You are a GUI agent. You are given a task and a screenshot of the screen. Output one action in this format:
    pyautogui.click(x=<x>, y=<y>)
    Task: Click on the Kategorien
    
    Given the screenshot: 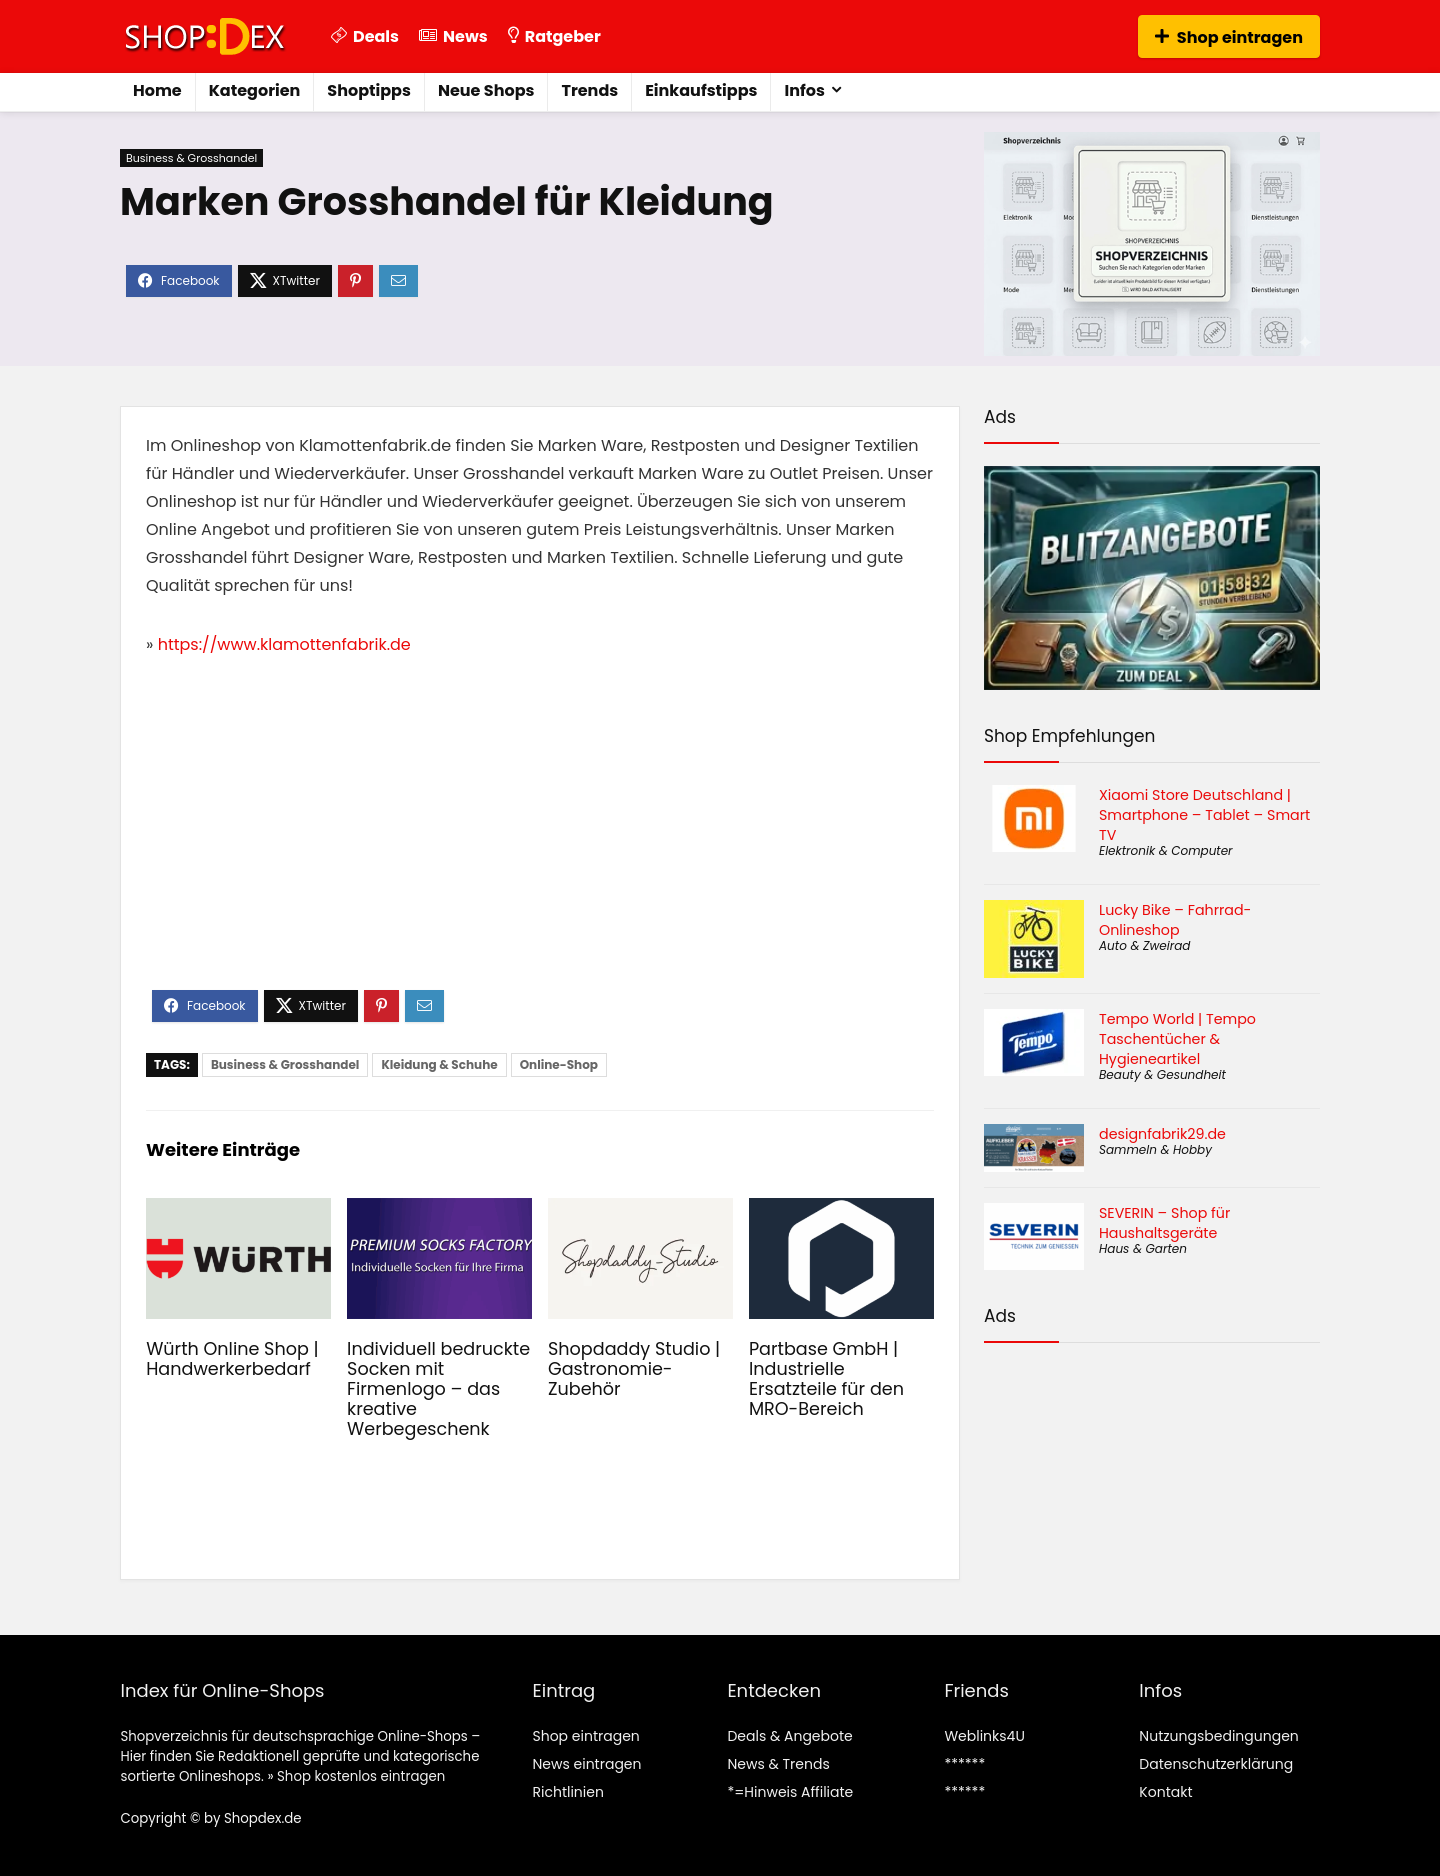 What is the action you would take?
    pyautogui.click(x=255, y=90)
    